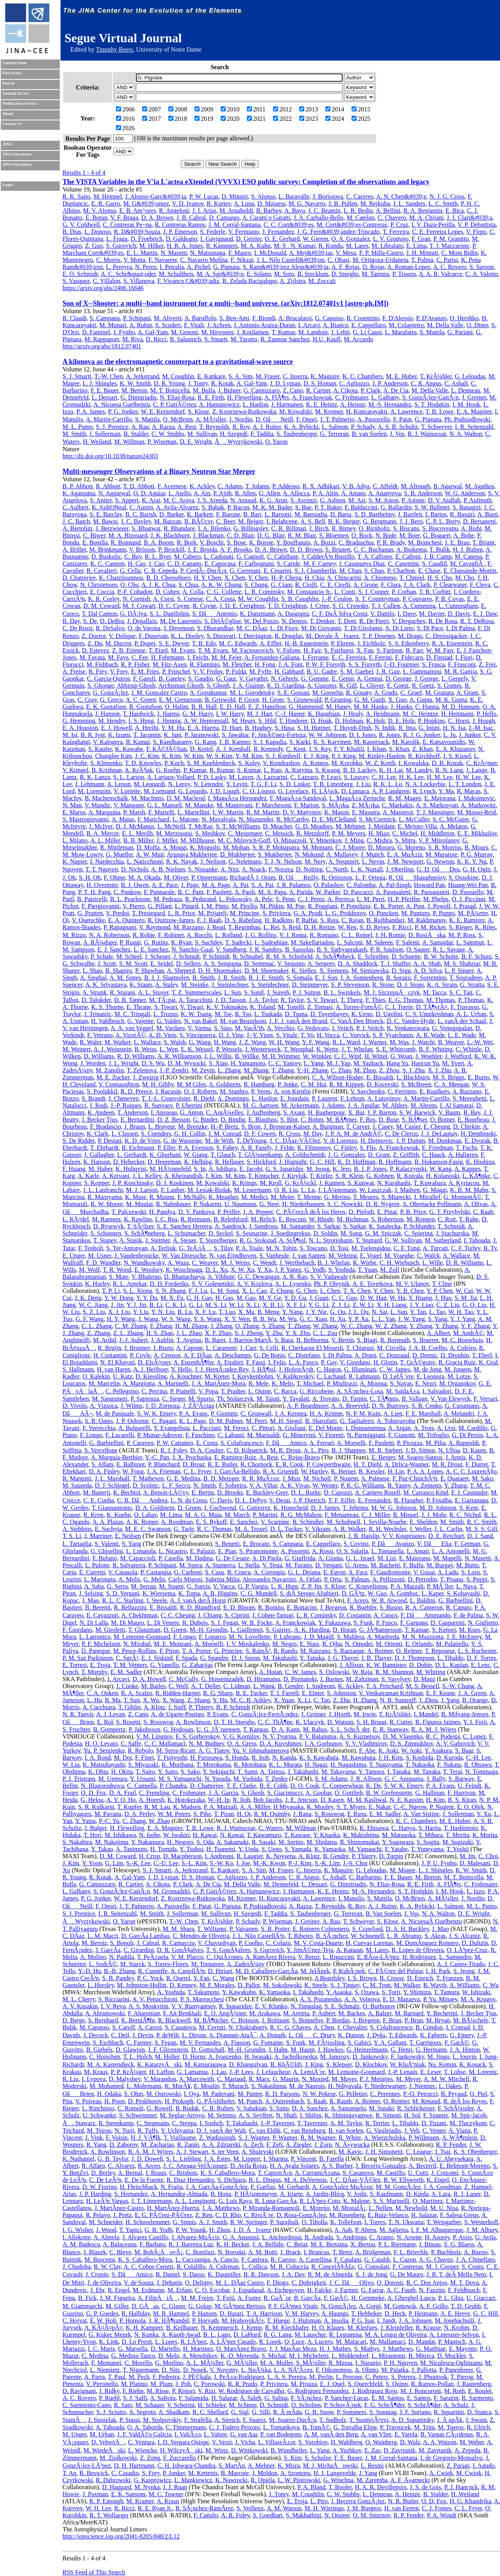  I want to click on C. A. Wilson-Hodge, so click(337, 1077).